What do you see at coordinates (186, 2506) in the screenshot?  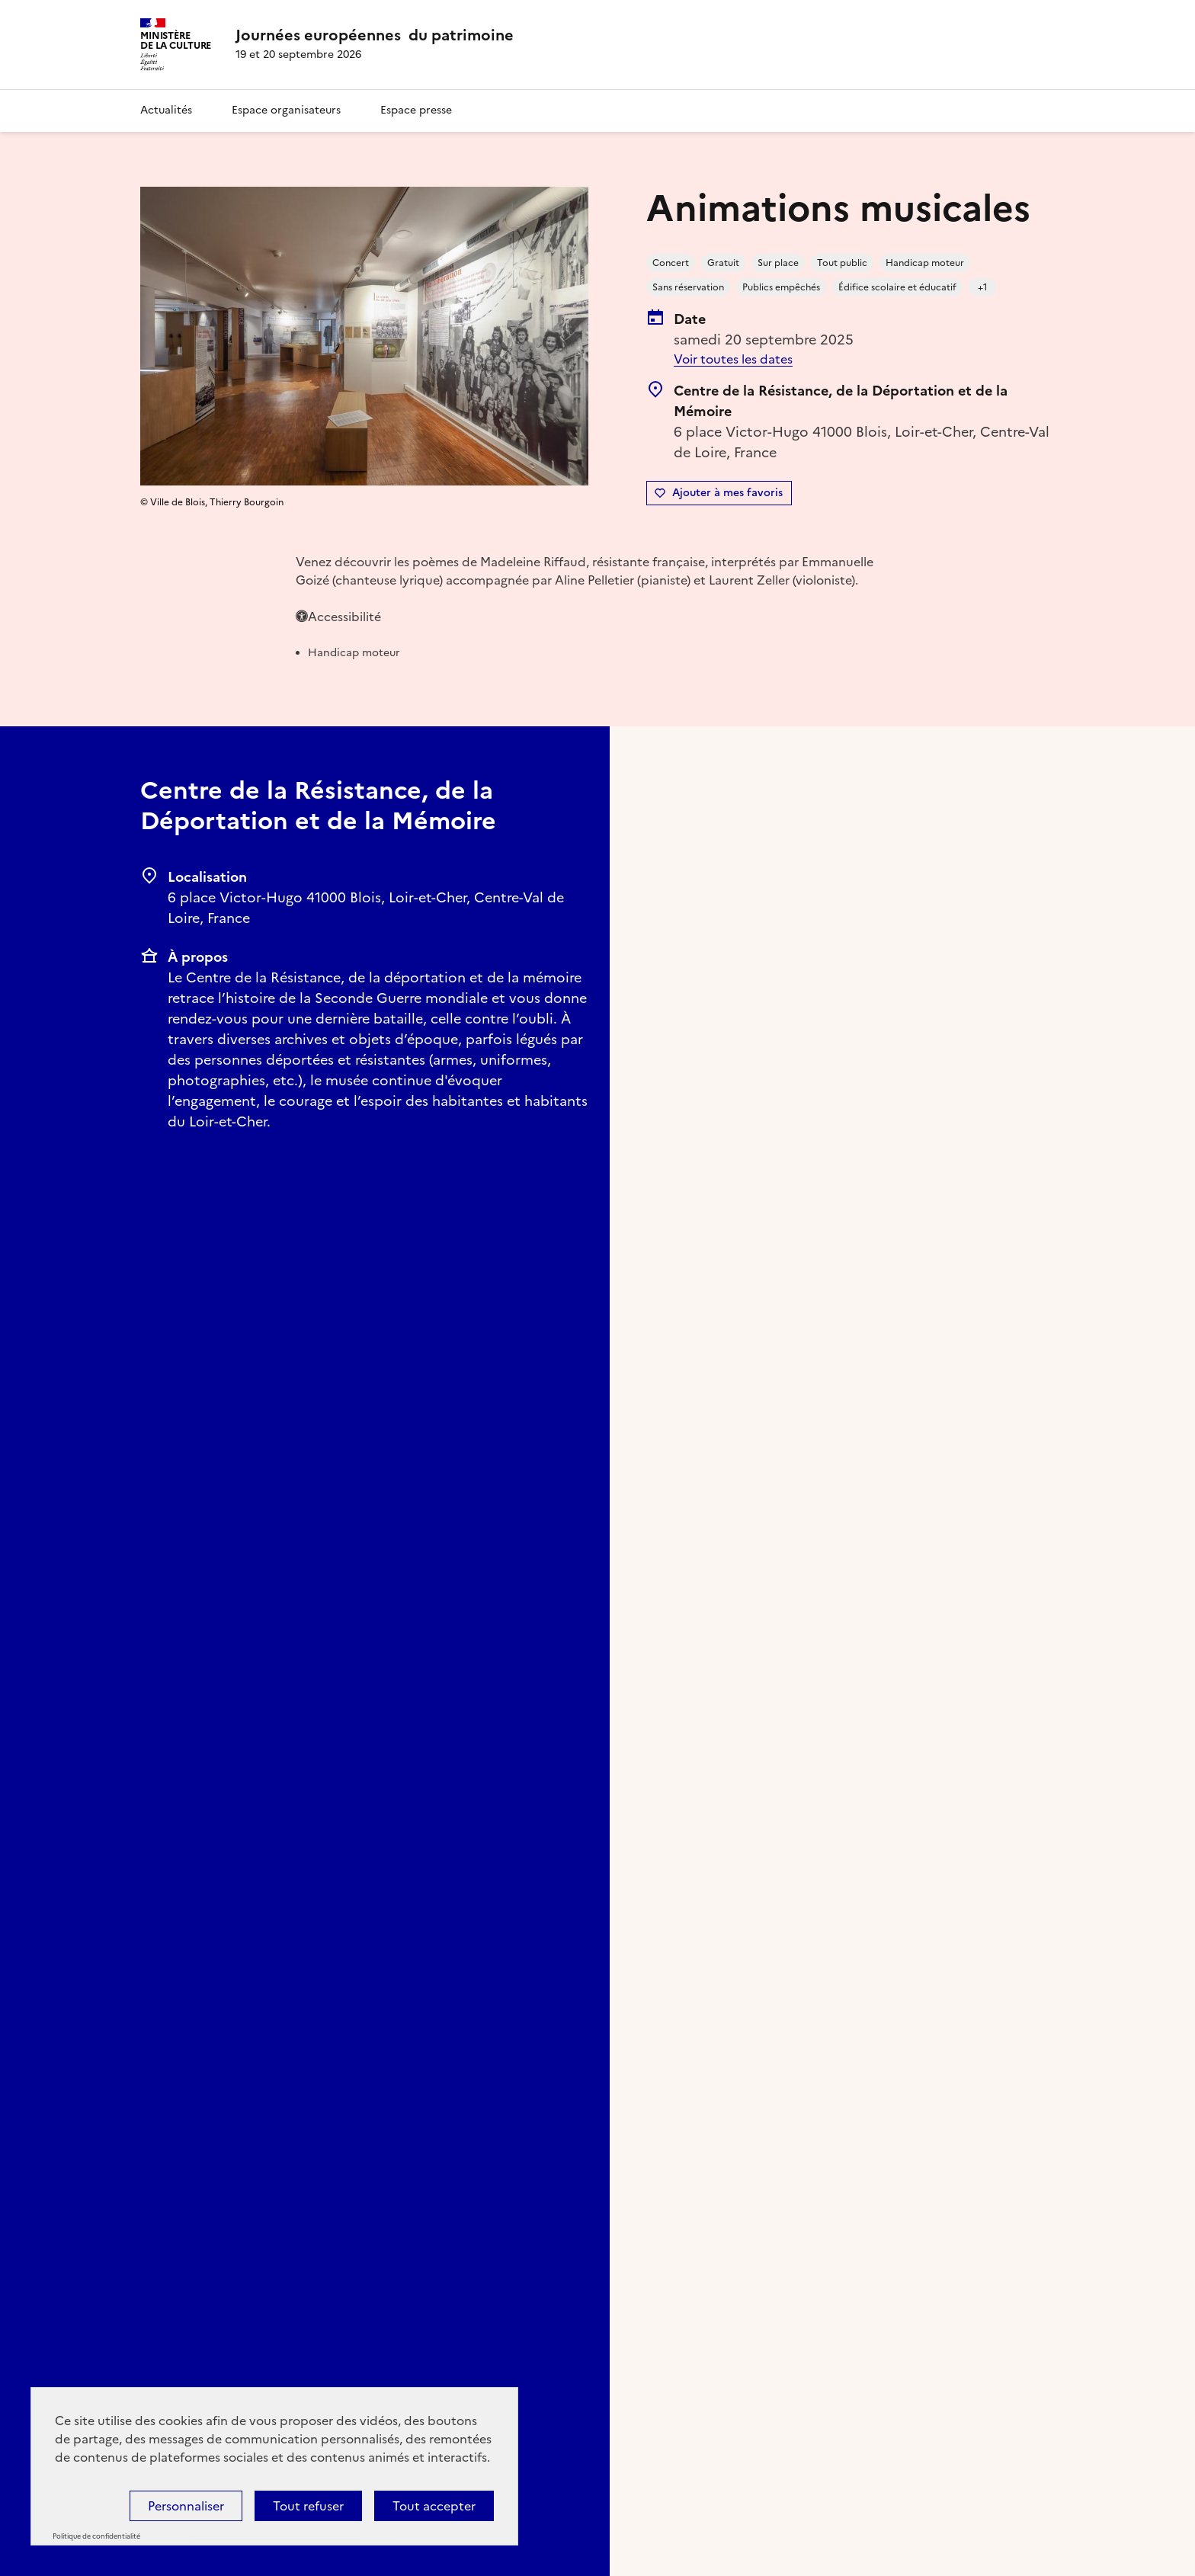 I see `Personnaliser [Personnaliser (fenêtre modale)]` at bounding box center [186, 2506].